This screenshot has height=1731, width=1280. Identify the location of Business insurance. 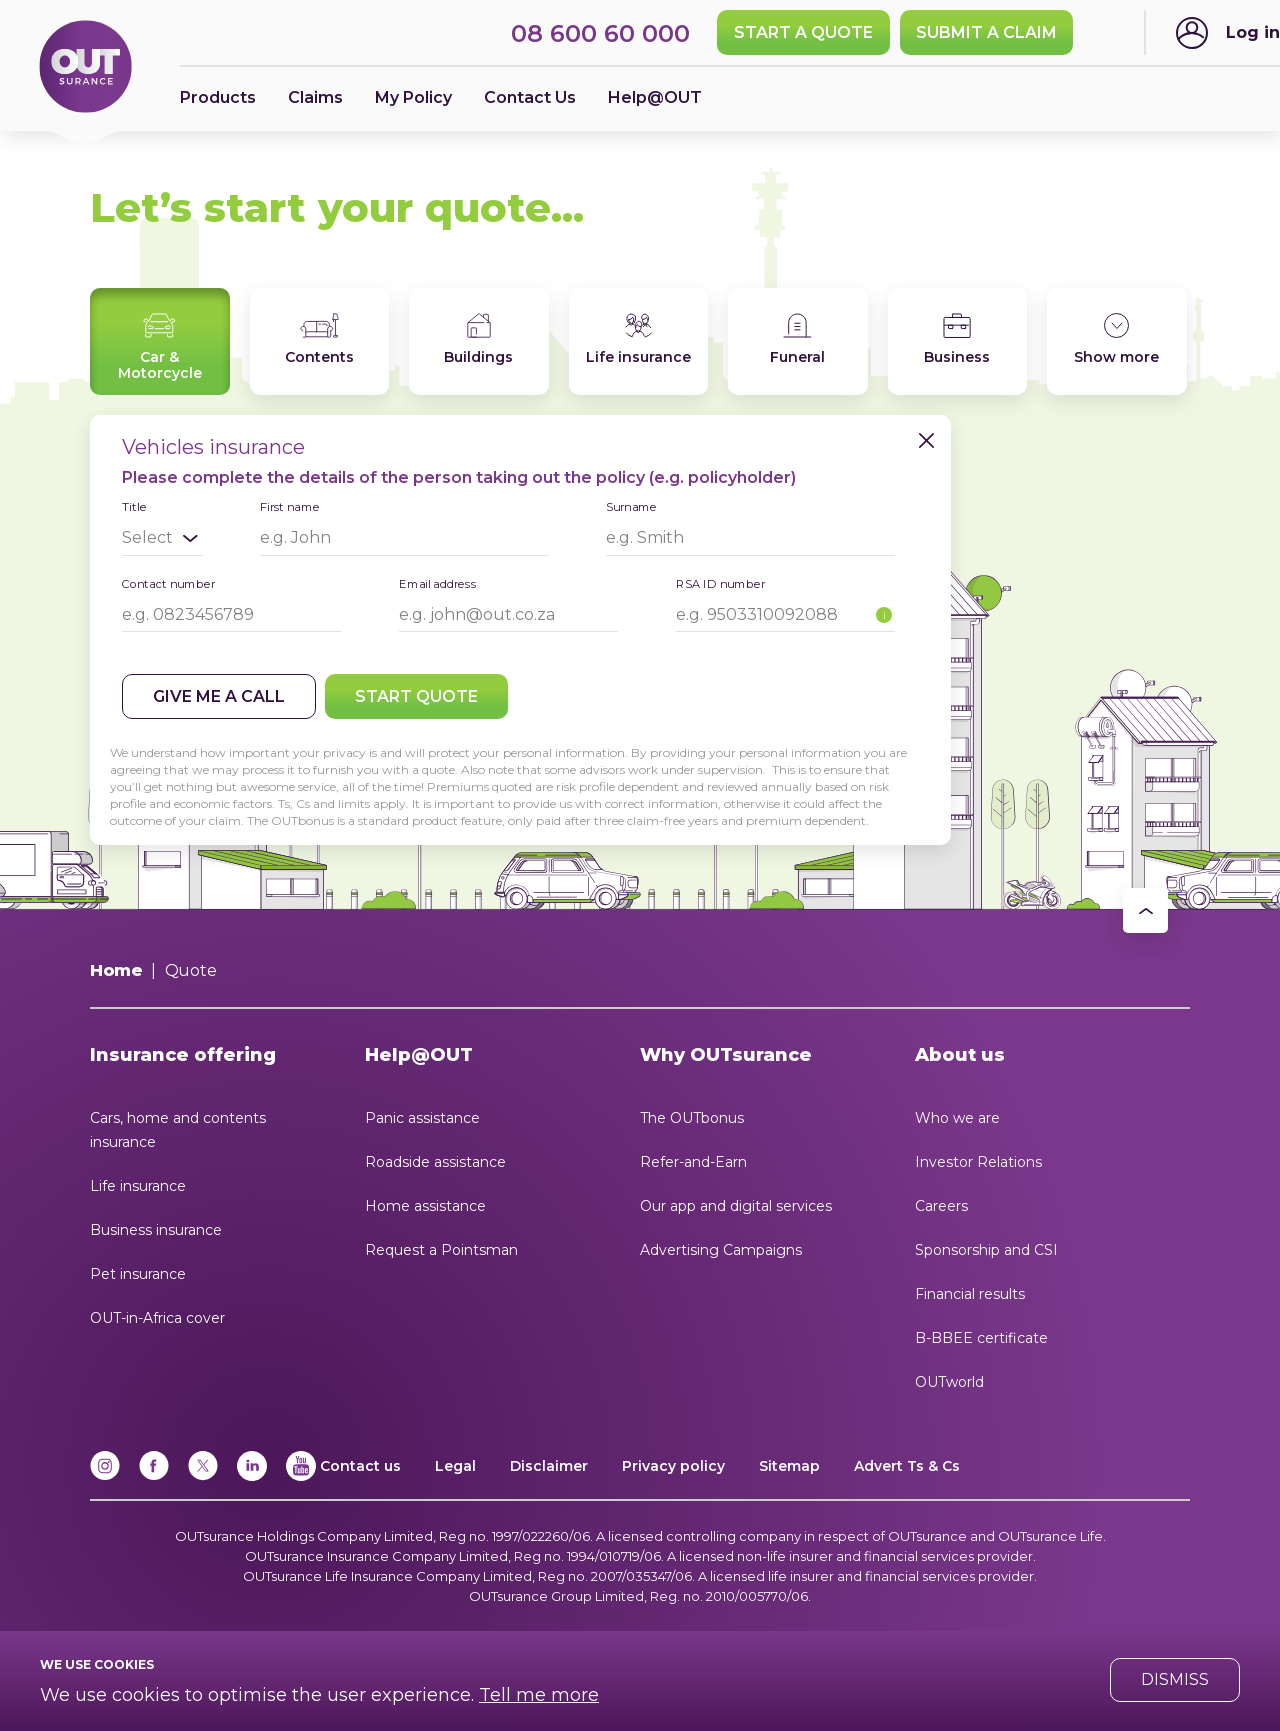
(156, 1230).